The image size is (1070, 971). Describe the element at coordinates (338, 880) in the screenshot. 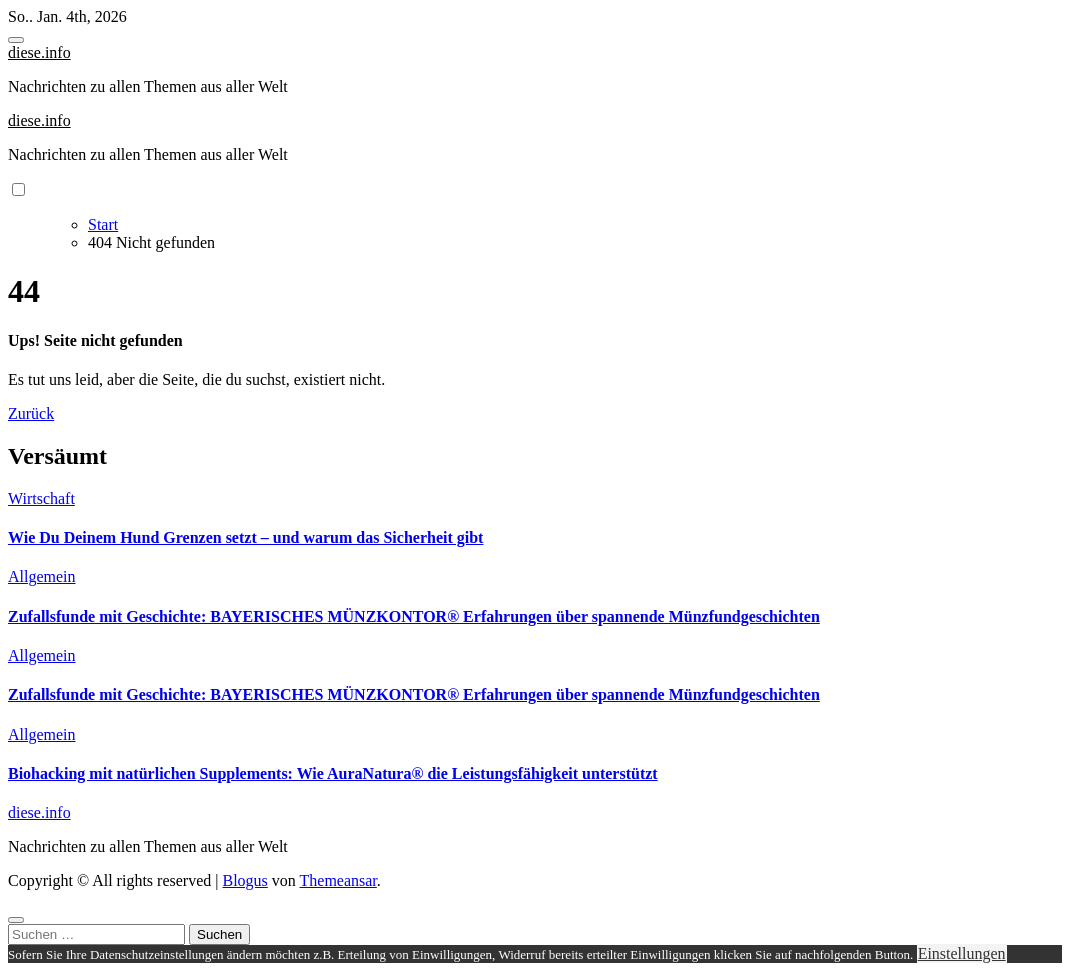

I see `Themeansar` at that location.